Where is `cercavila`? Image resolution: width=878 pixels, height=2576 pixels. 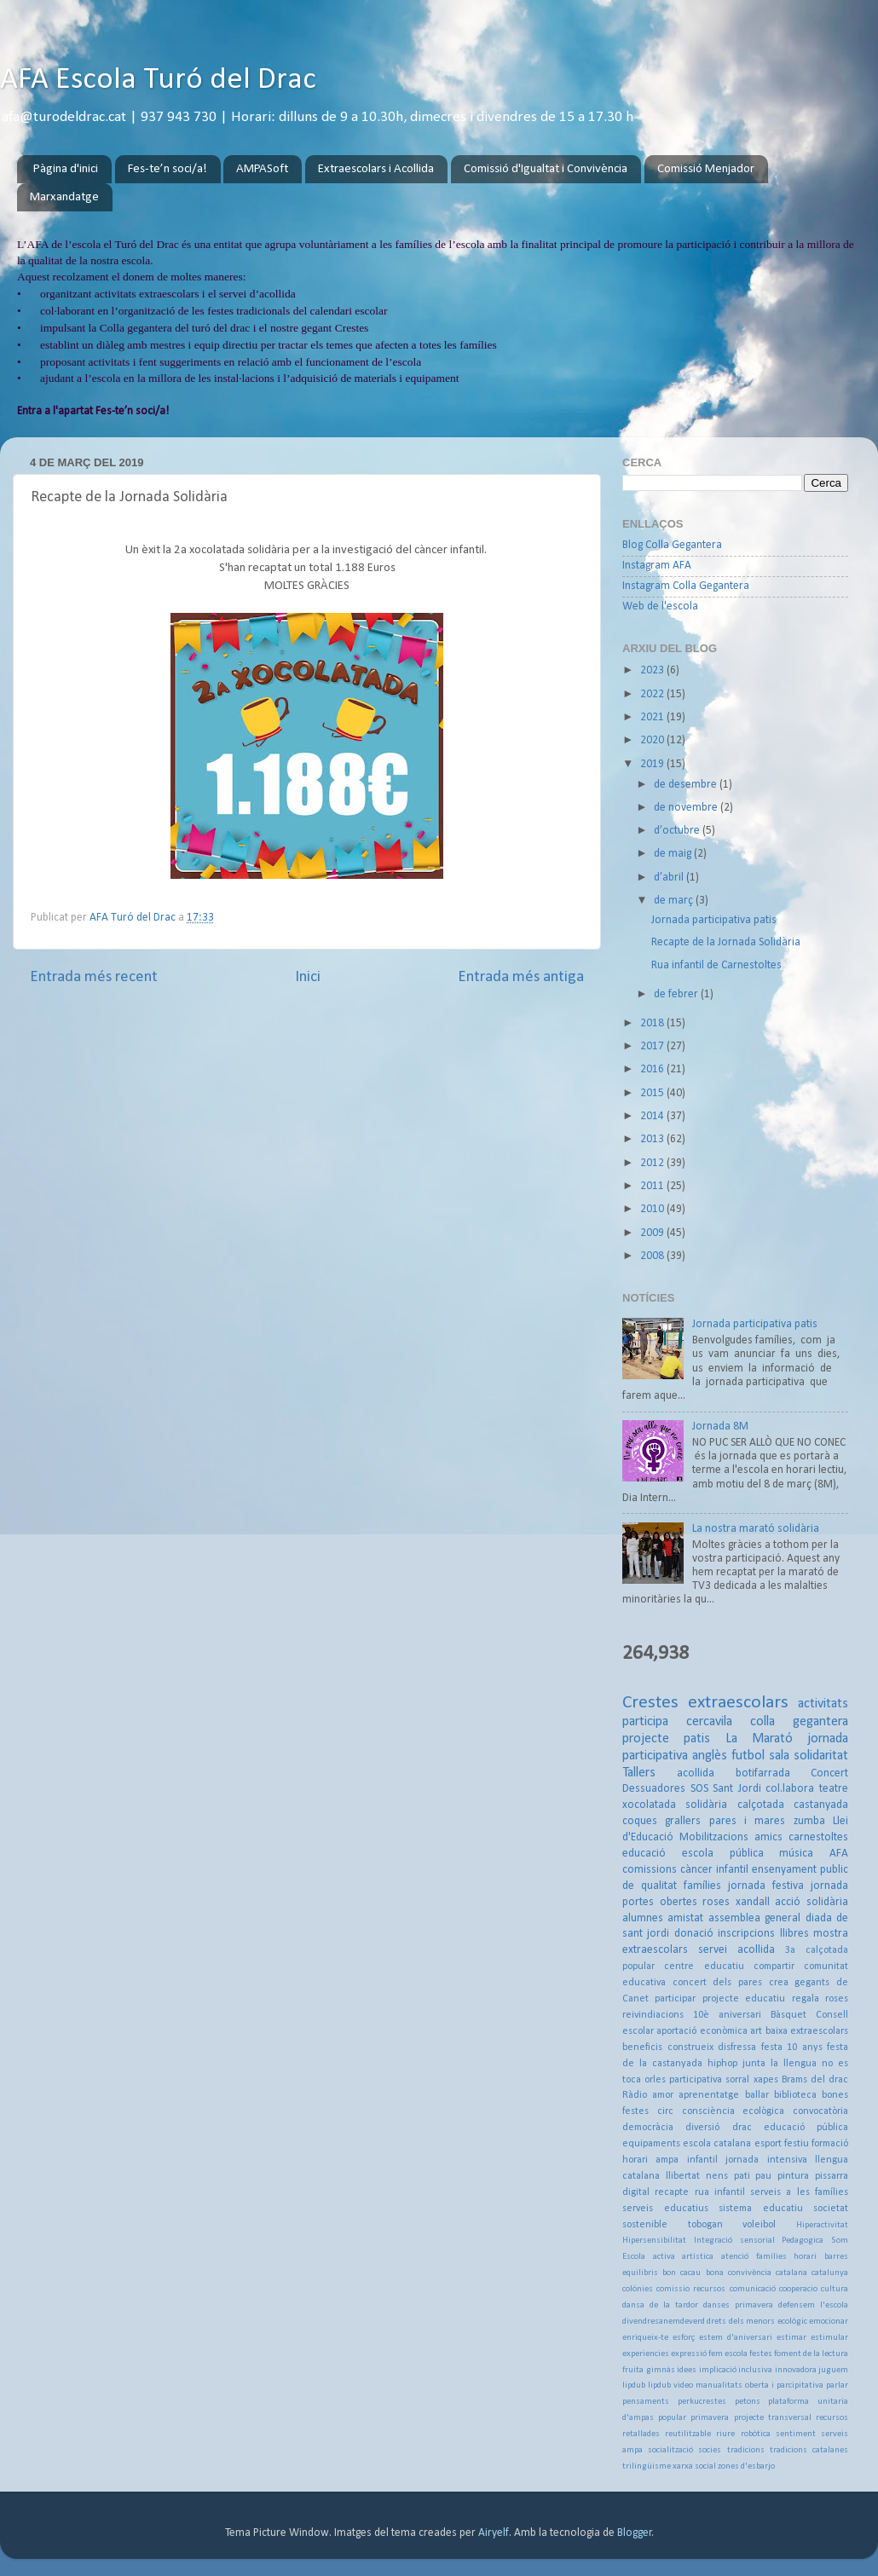 cercavila is located at coordinates (709, 1722).